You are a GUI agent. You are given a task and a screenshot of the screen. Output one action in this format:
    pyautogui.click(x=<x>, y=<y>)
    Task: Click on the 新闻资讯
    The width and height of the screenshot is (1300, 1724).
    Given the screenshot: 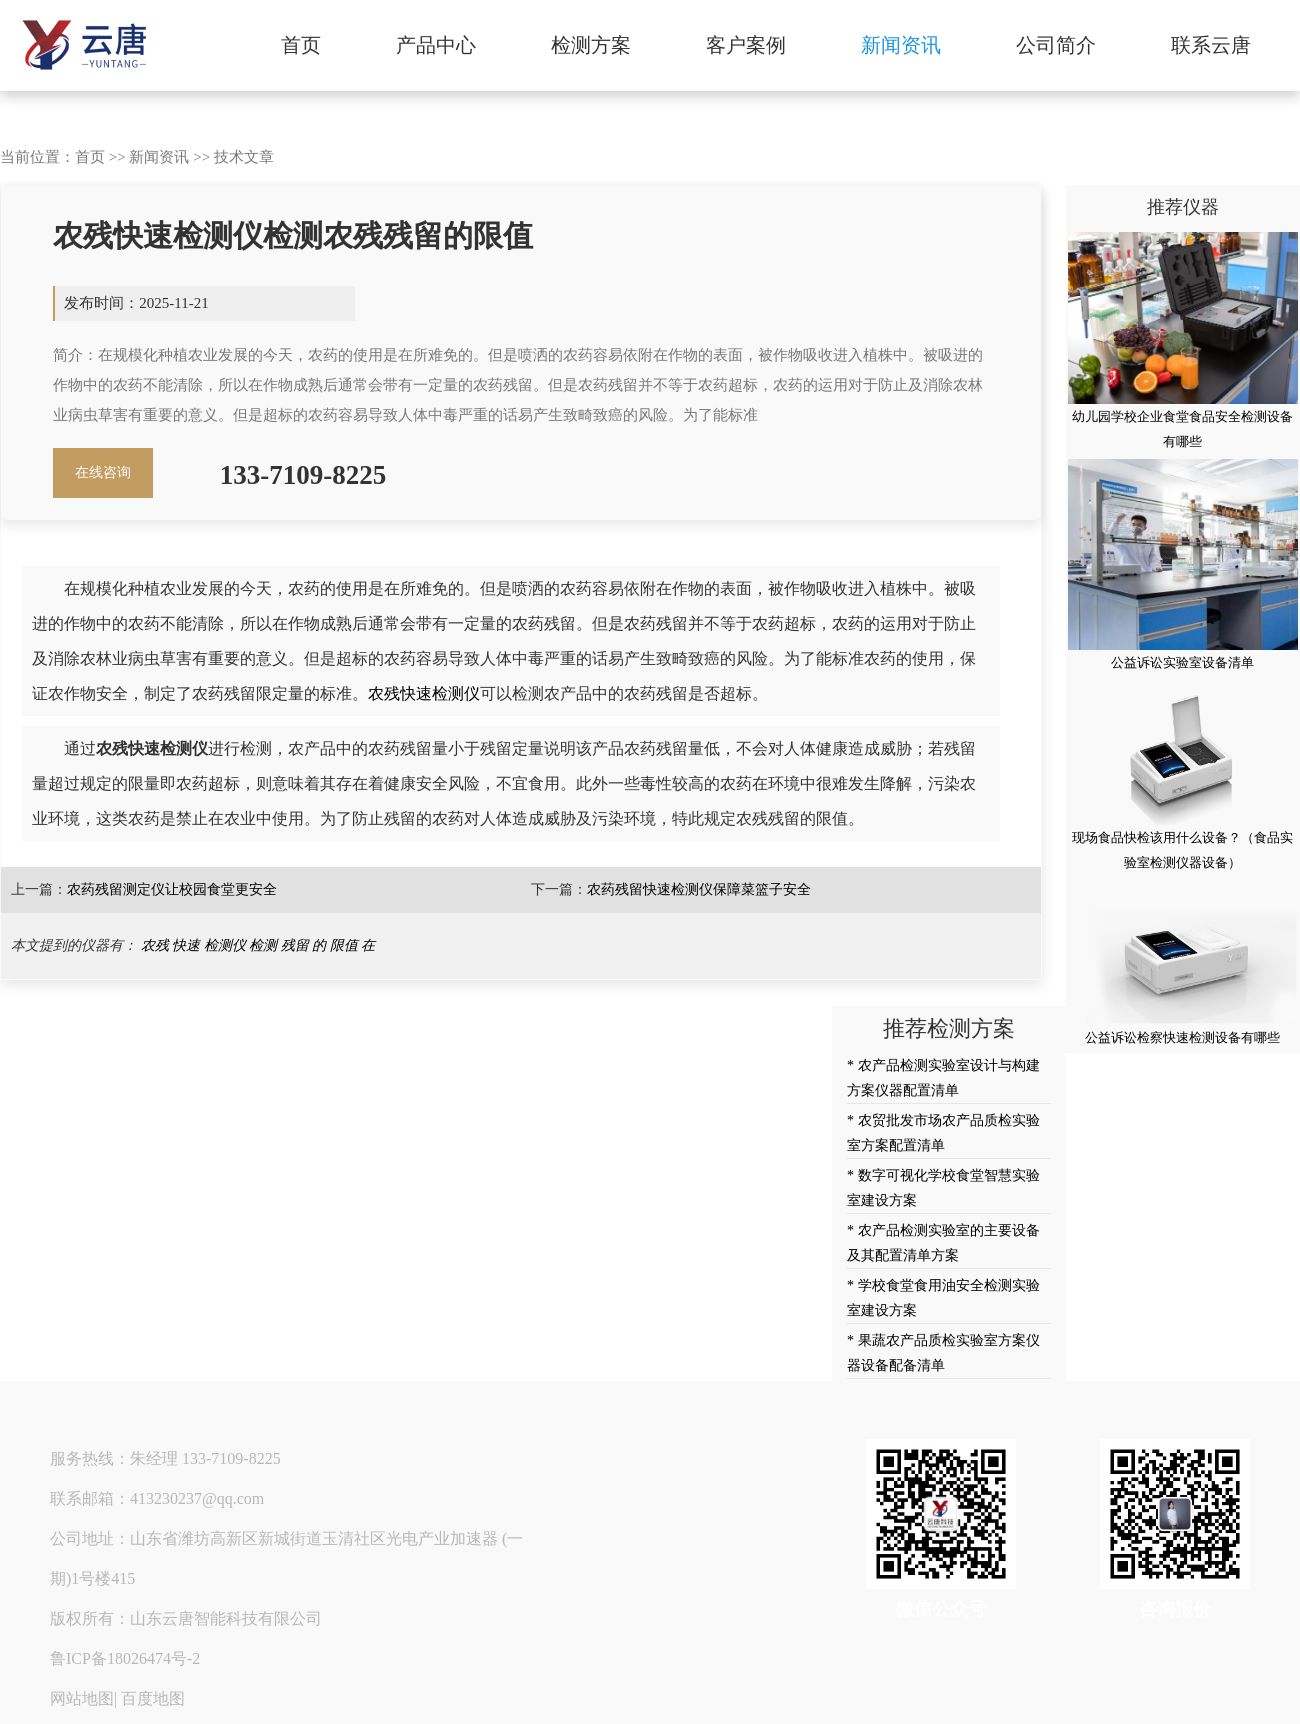 What is the action you would take?
    pyautogui.click(x=901, y=45)
    